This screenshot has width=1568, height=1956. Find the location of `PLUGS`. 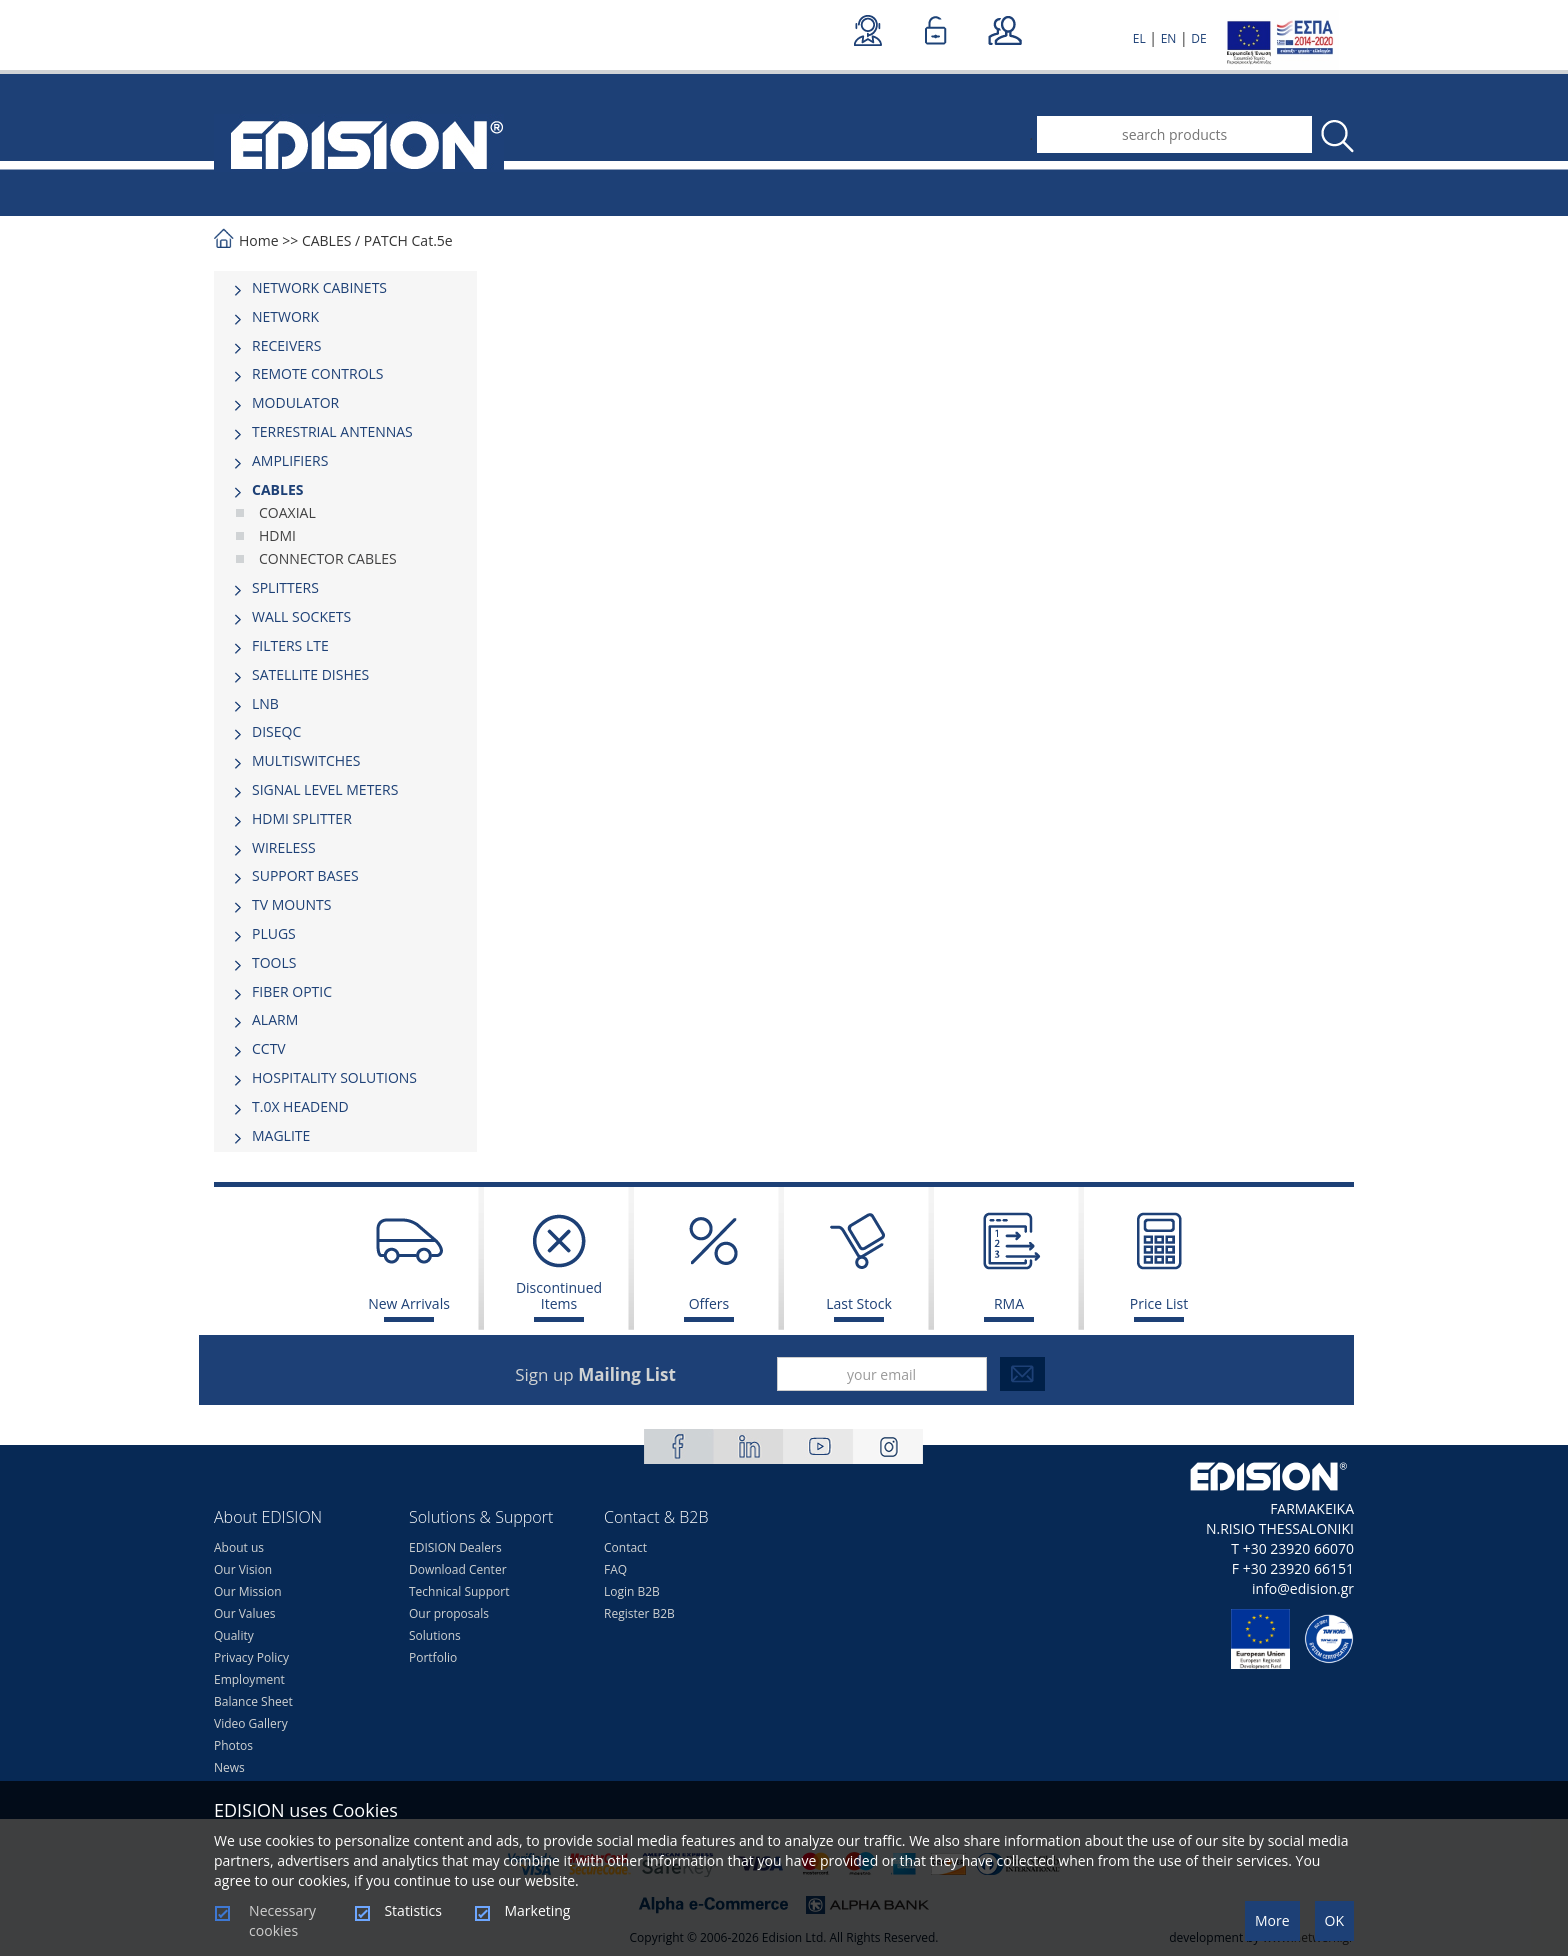

PLUGS is located at coordinates (274, 933).